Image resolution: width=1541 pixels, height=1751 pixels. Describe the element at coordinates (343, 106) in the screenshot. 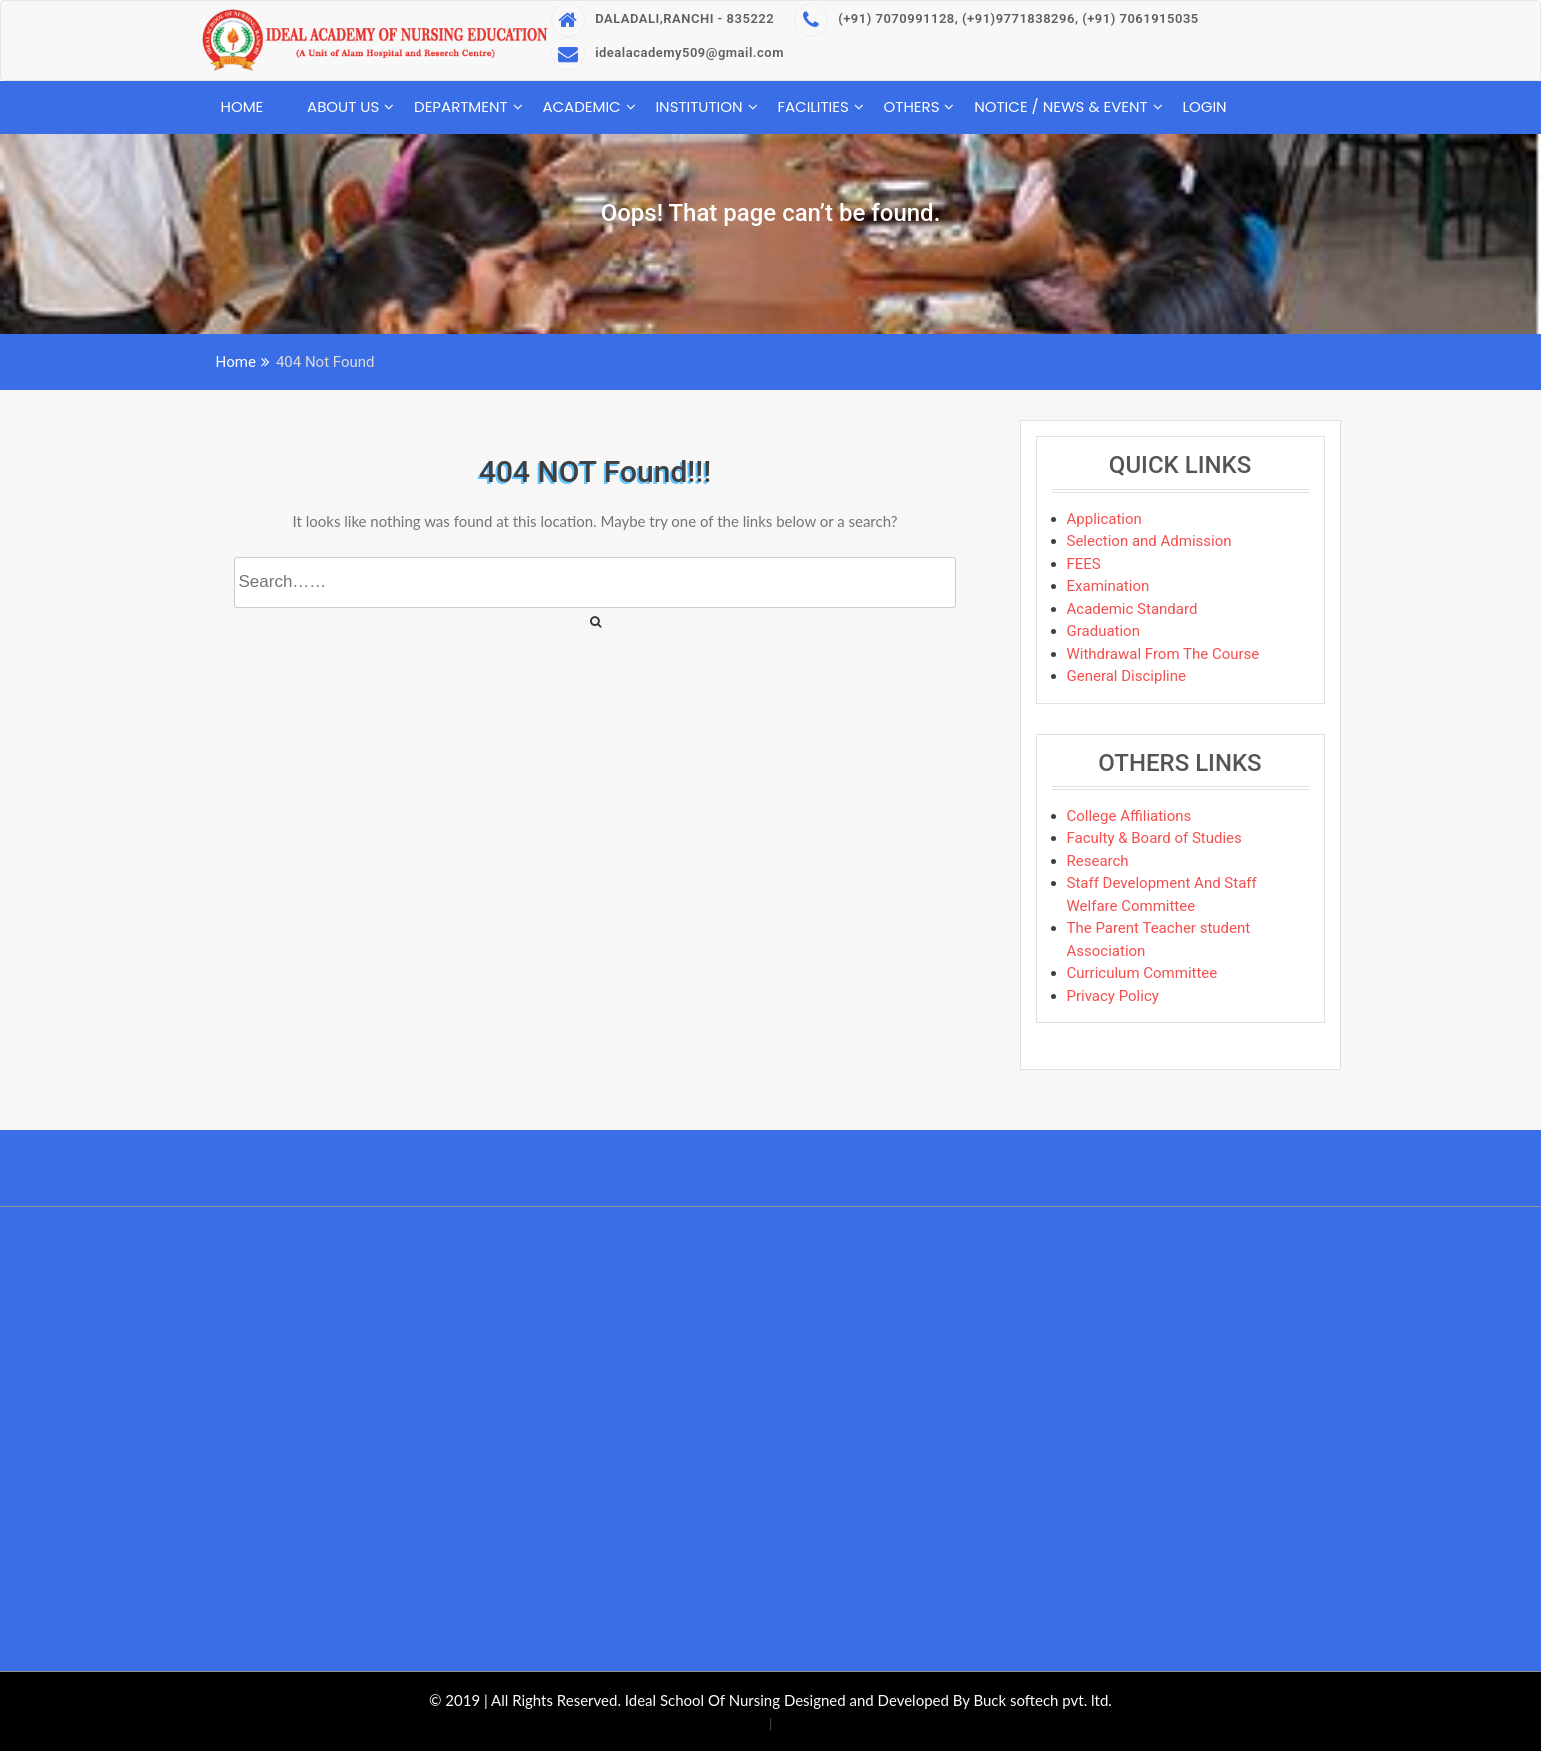

I see `About Us` at that location.